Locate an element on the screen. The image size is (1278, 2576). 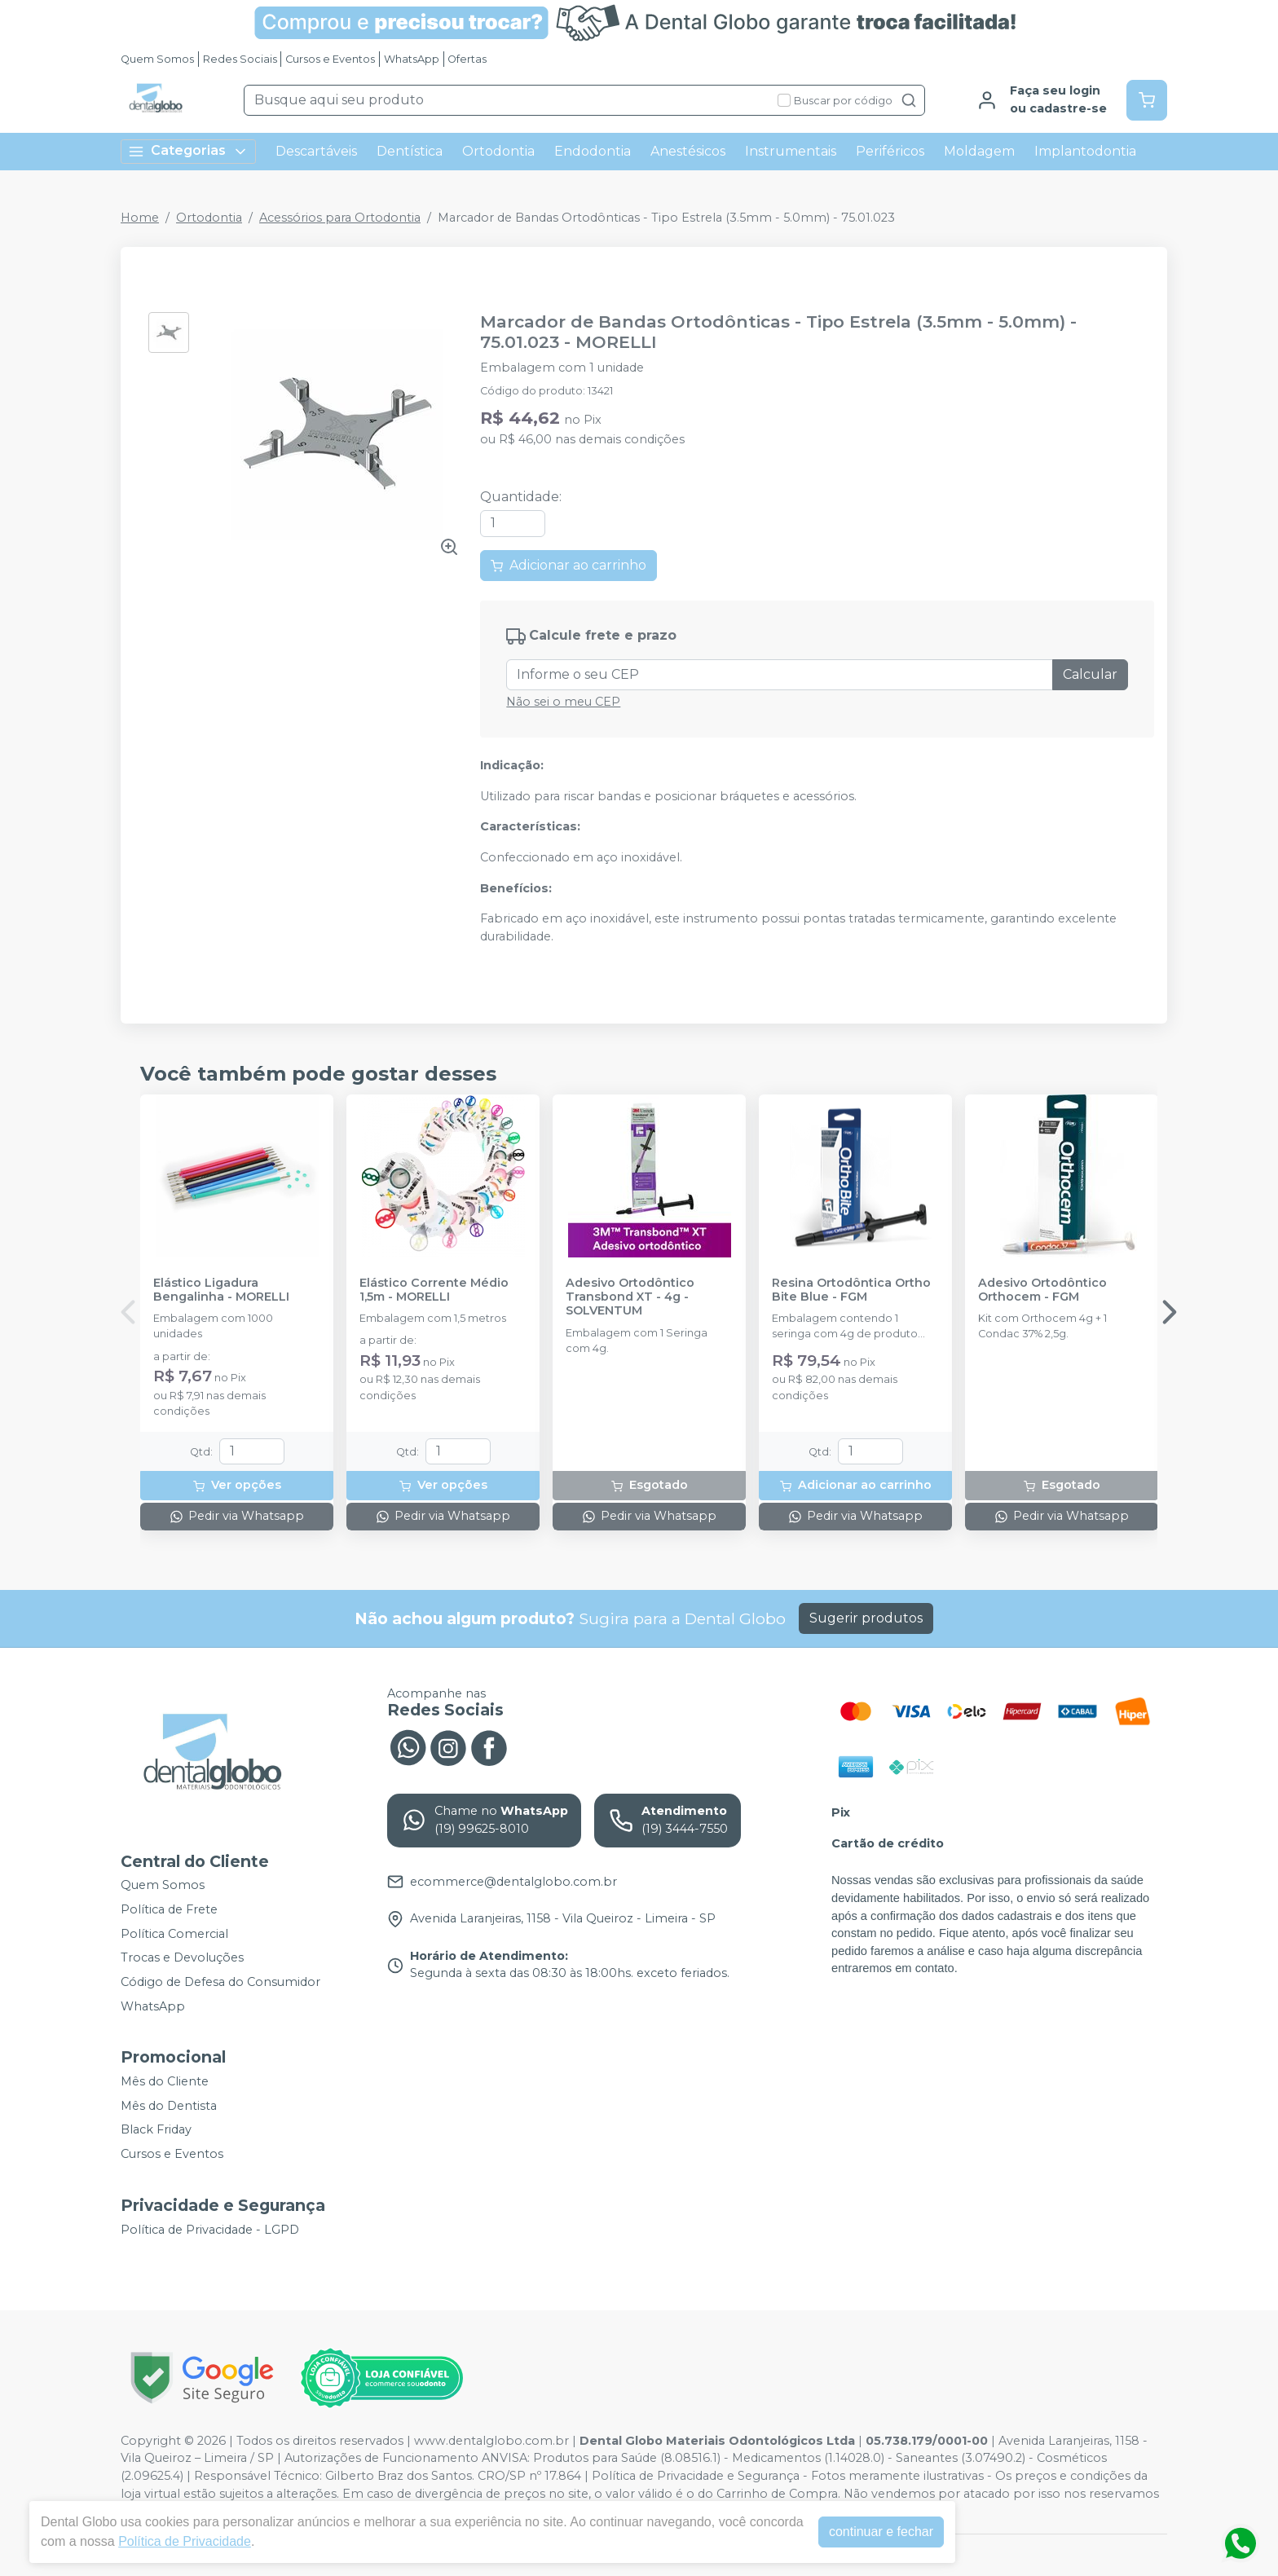
Redes Sociais is located at coordinates (240, 59).